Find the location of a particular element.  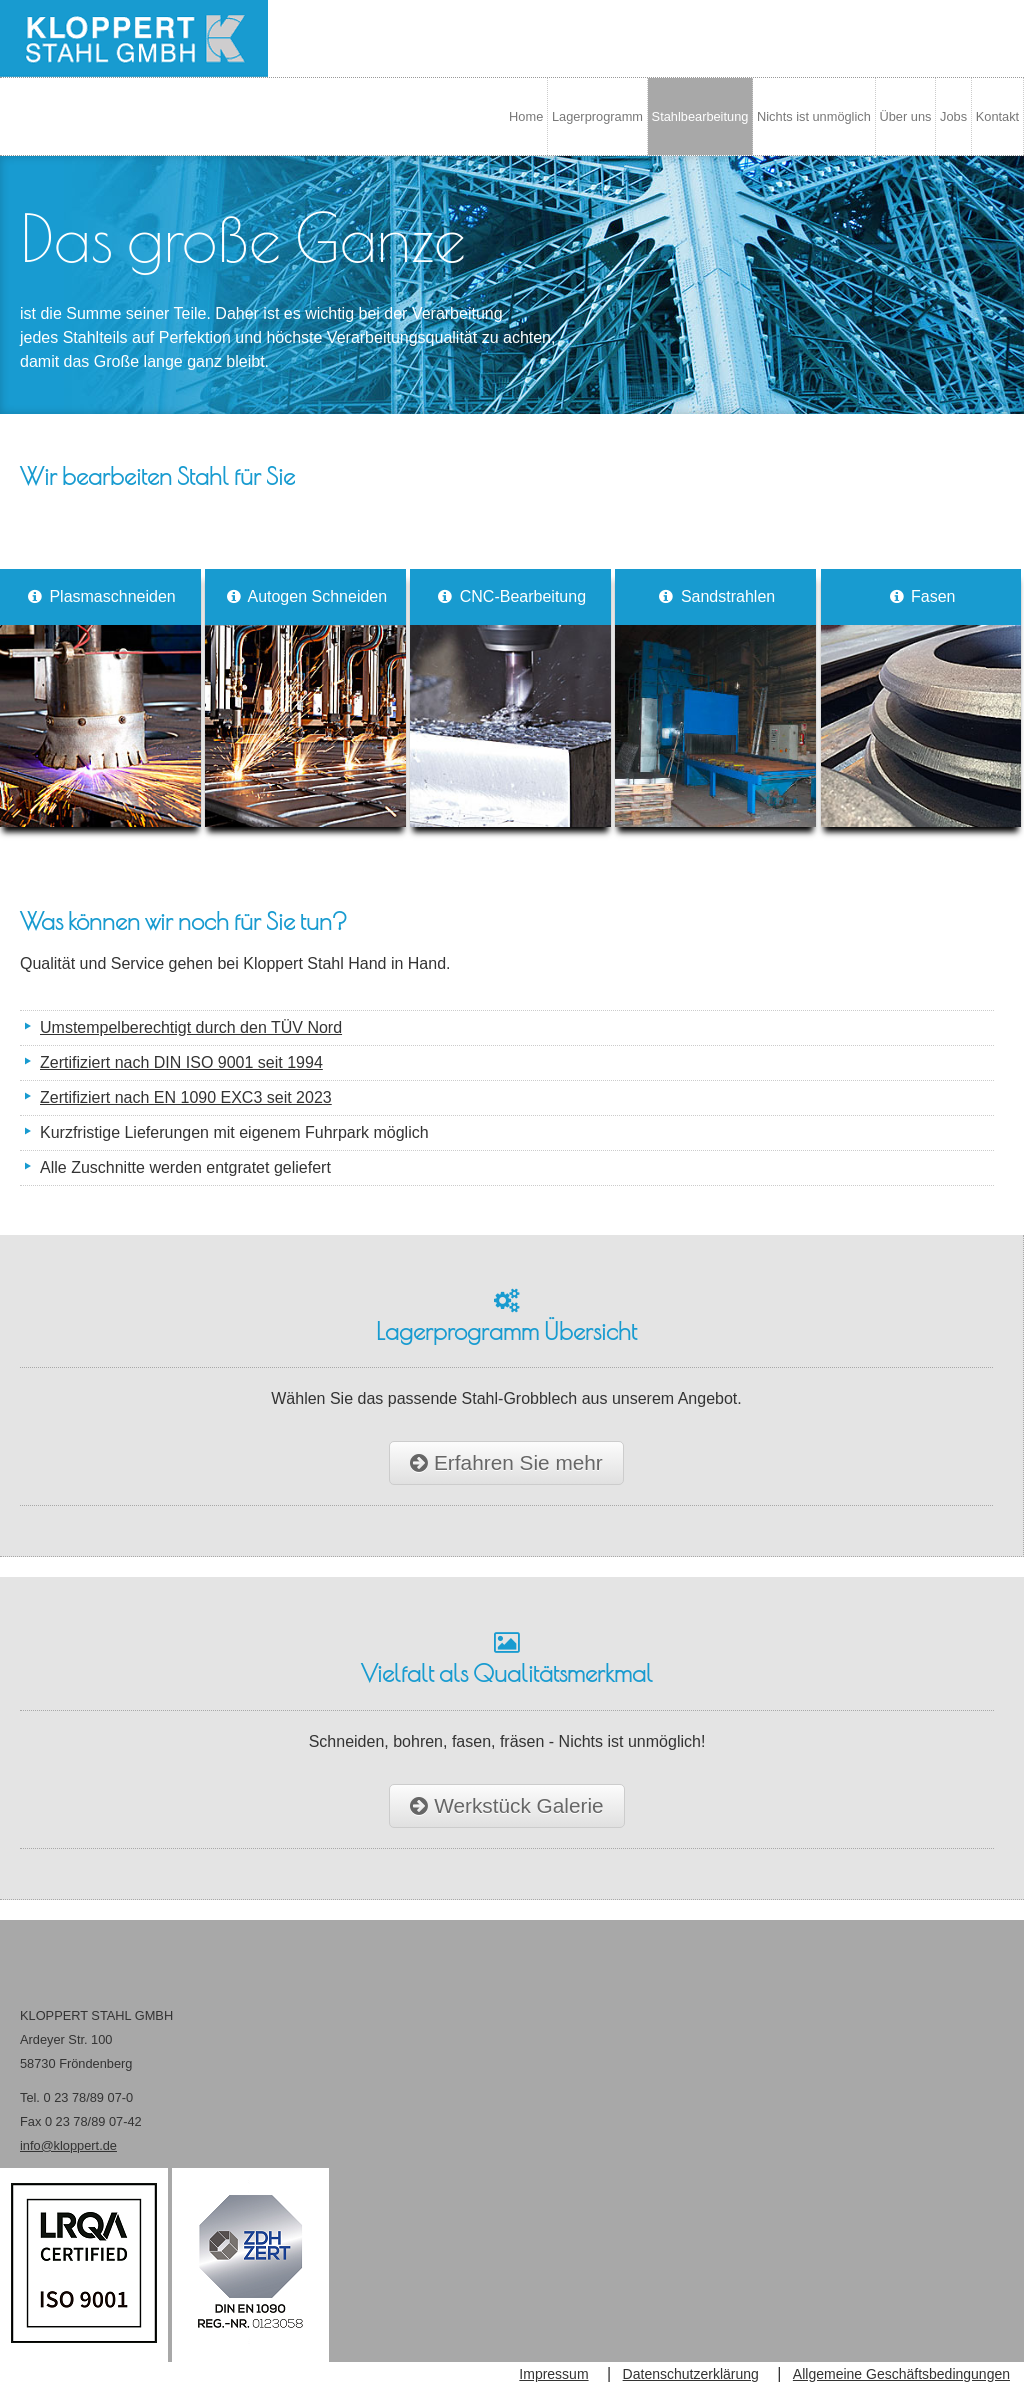

Plasmaschneiden is located at coordinates (100, 707).